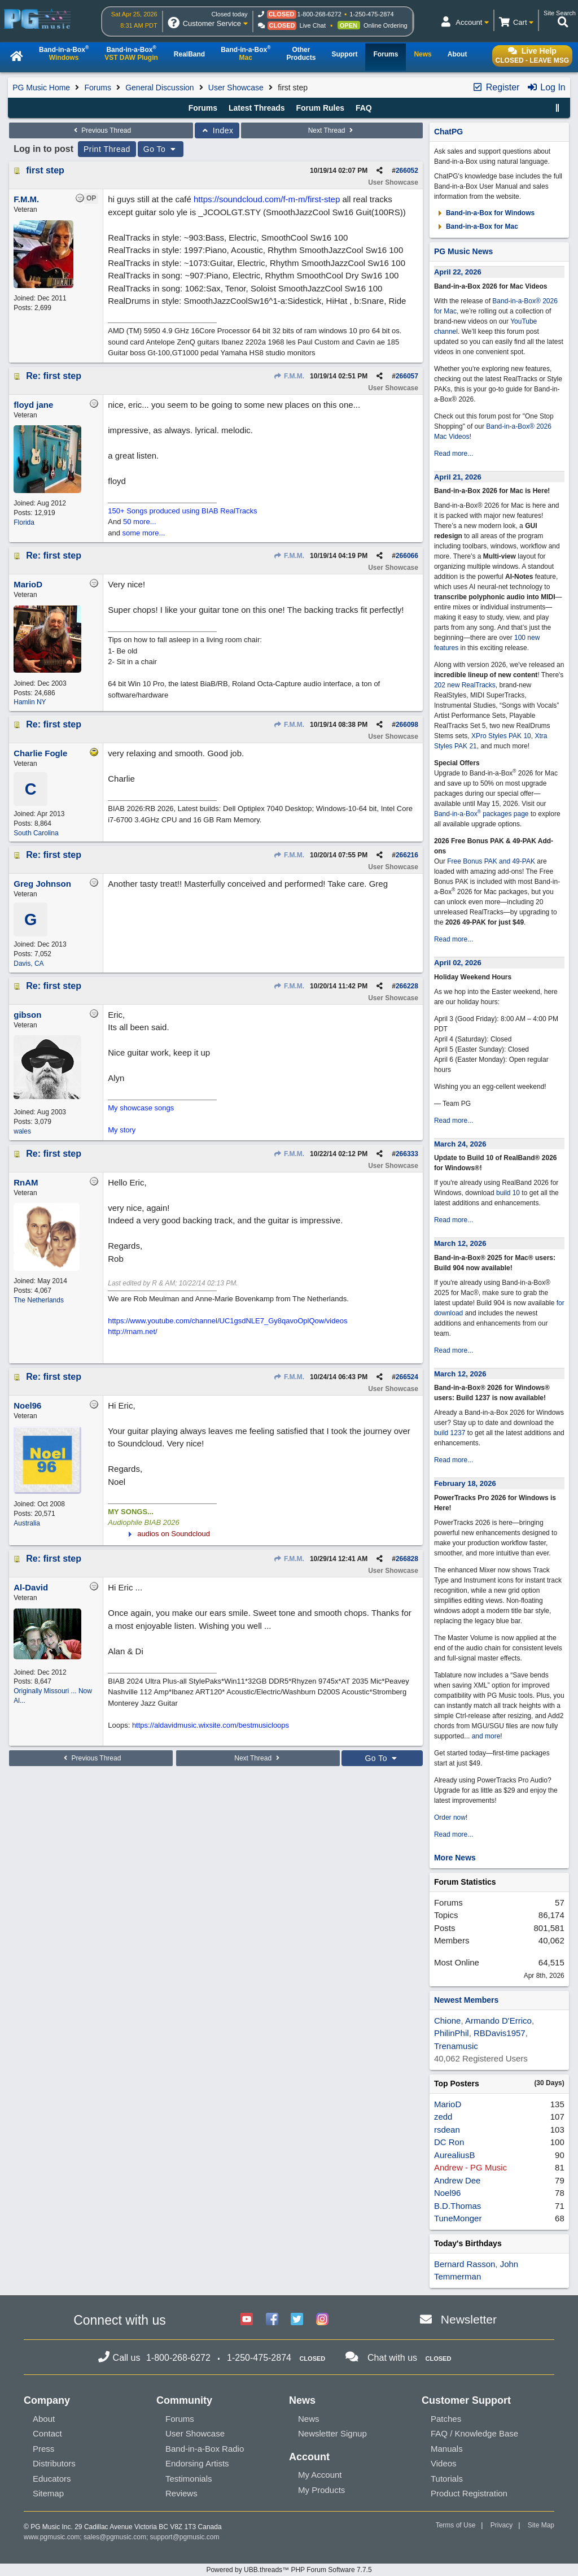 The image size is (578, 2576). What do you see at coordinates (332, 2433) in the screenshot?
I see `Newsletter Signup` at bounding box center [332, 2433].